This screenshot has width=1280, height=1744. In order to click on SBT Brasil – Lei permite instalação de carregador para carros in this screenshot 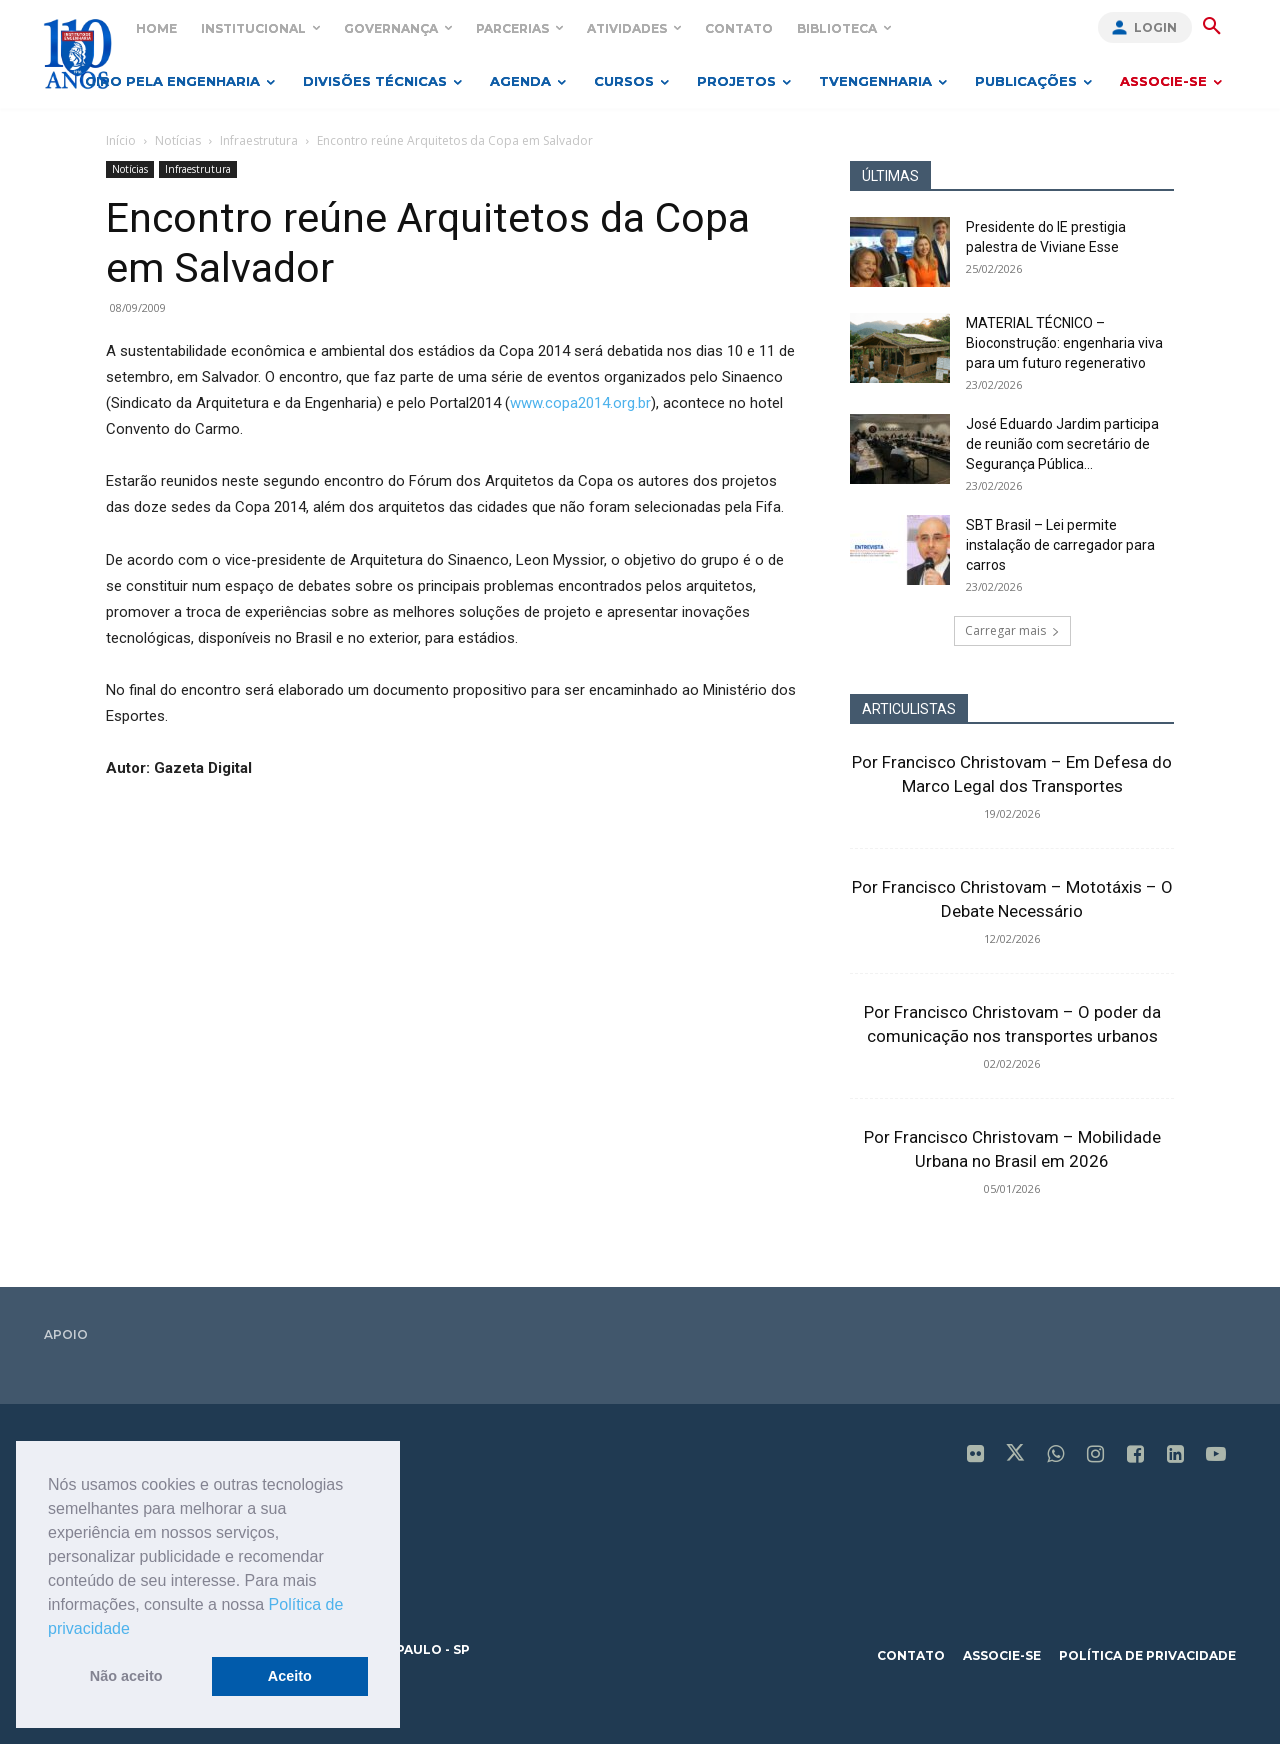, I will do `click(1060, 545)`.